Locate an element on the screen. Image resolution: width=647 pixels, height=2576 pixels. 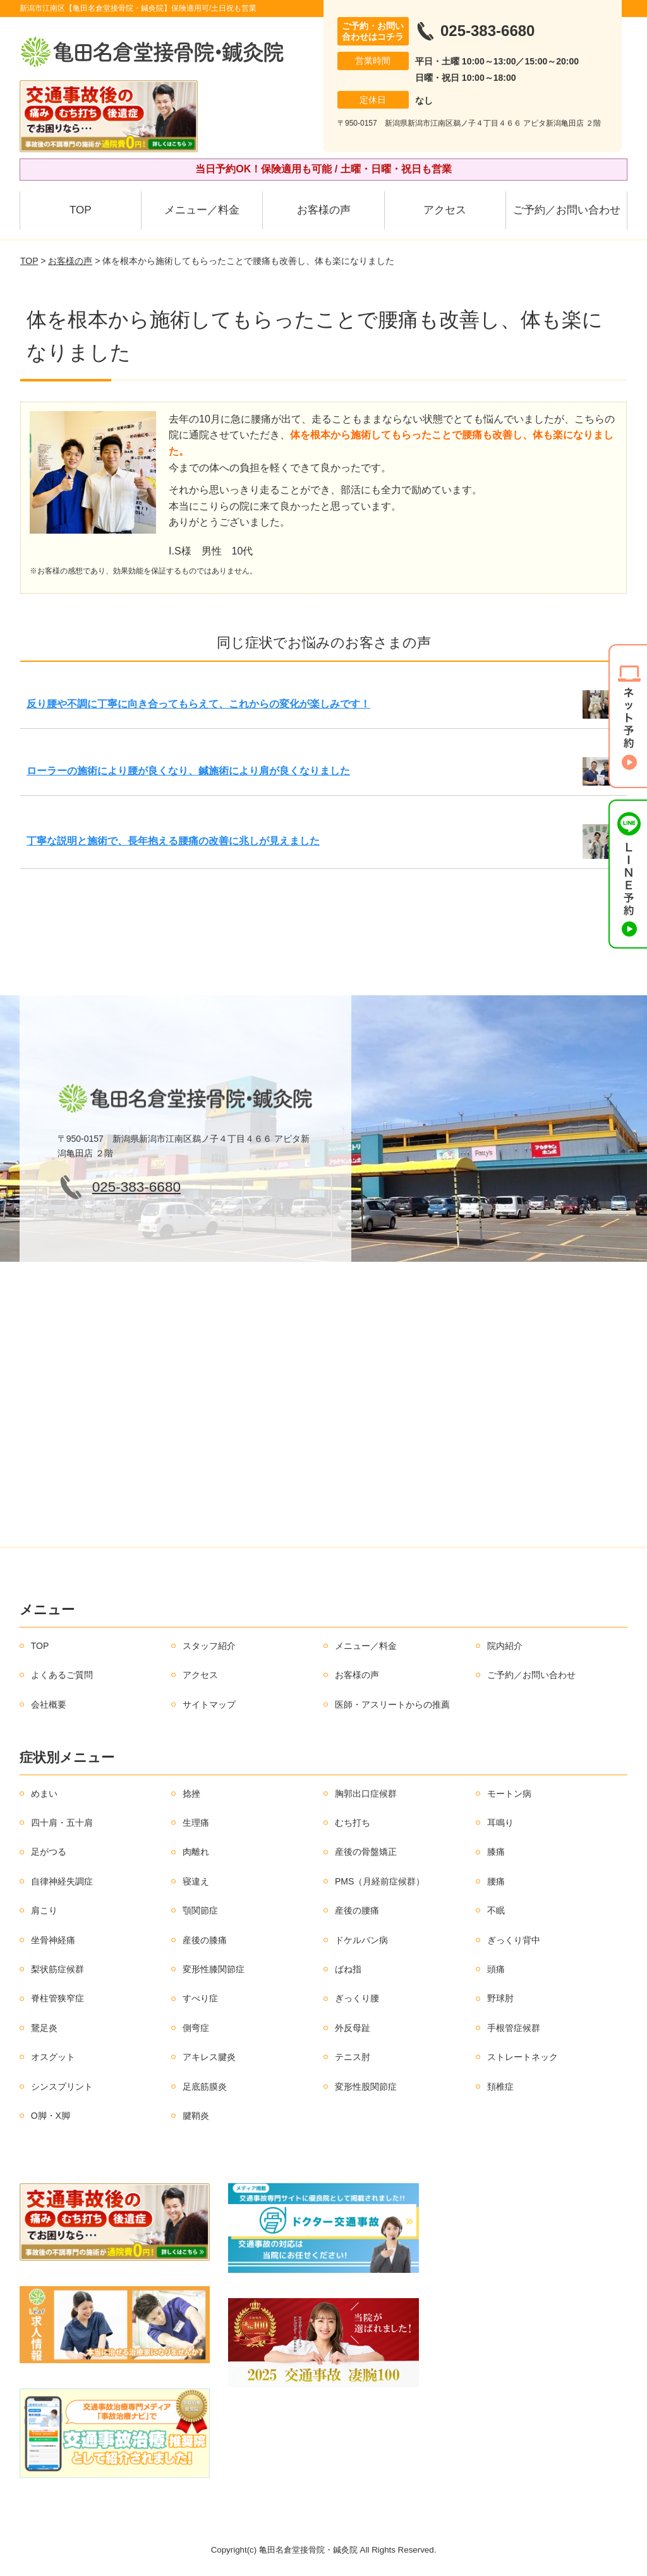
肩こり is located at coordinates (44, 1910).